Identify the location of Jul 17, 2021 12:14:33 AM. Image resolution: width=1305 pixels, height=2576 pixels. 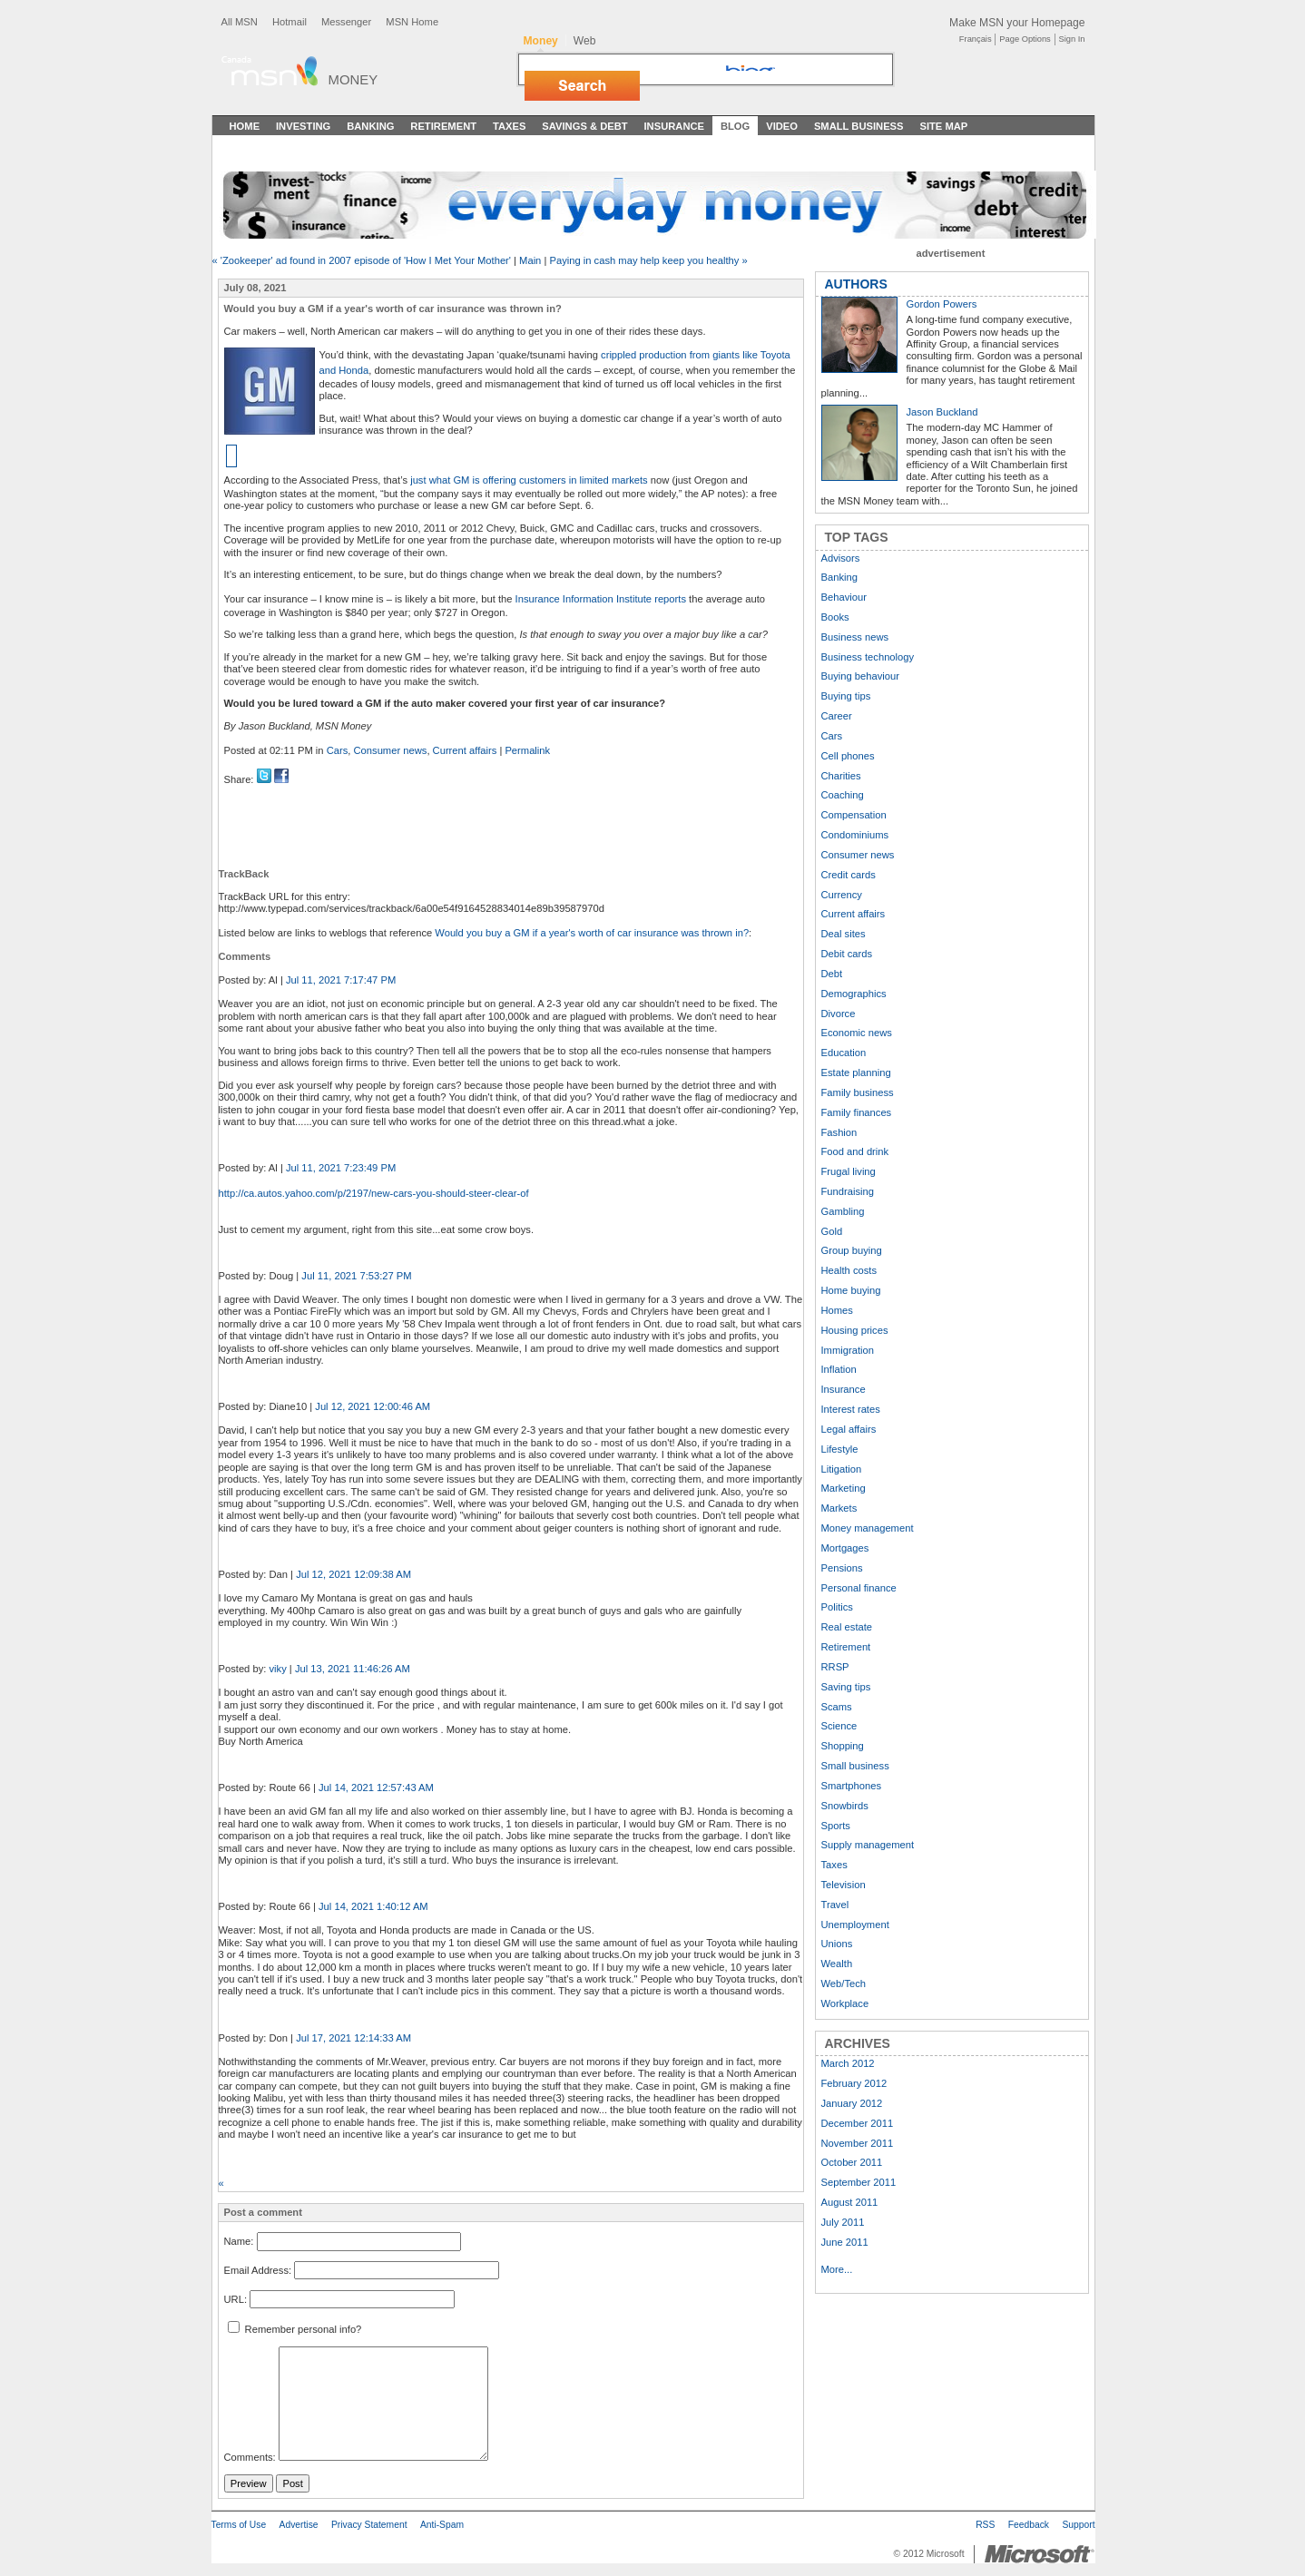
(353, 2037).